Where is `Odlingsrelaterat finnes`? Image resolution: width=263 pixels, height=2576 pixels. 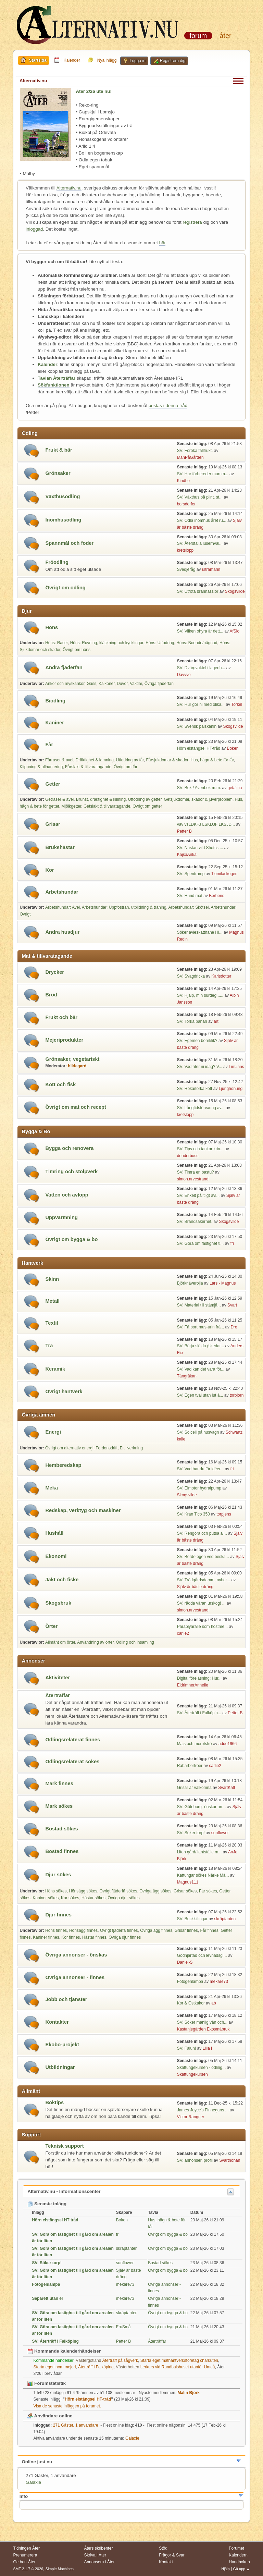 Odlingsrelaterat finnes is located at coordinates (72, 1739).